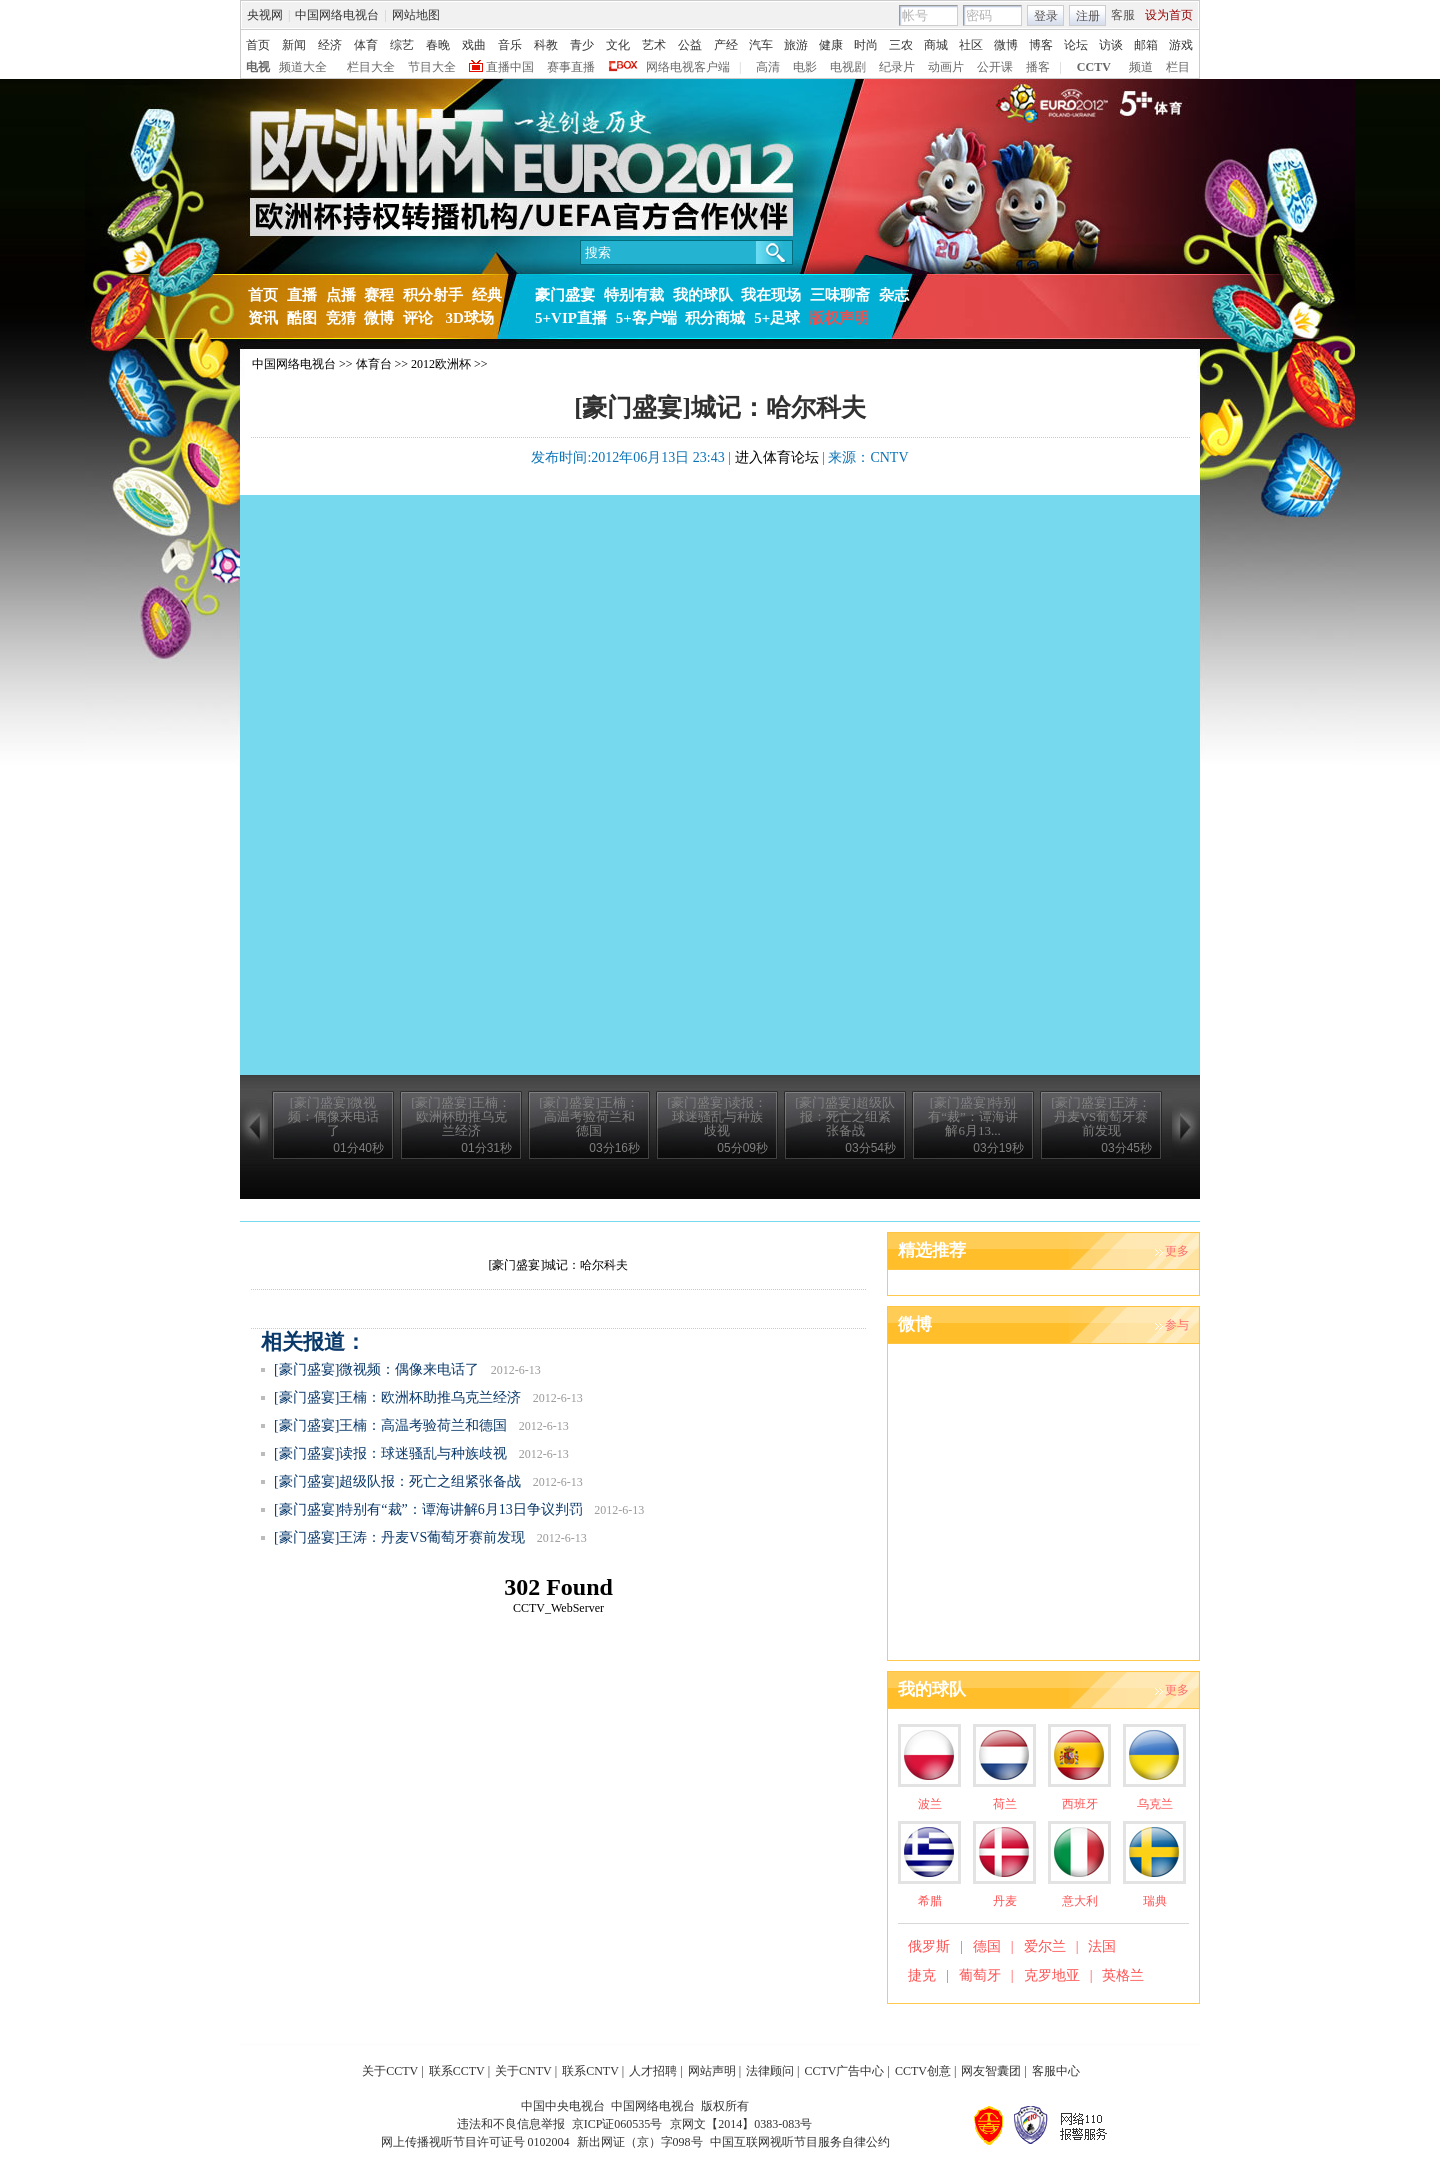 Image resolution: width=1440 pixels, height=2177 pixels. Describe the element at coordinates (1141, 67) in the screenshot. I see `频道` at that location.